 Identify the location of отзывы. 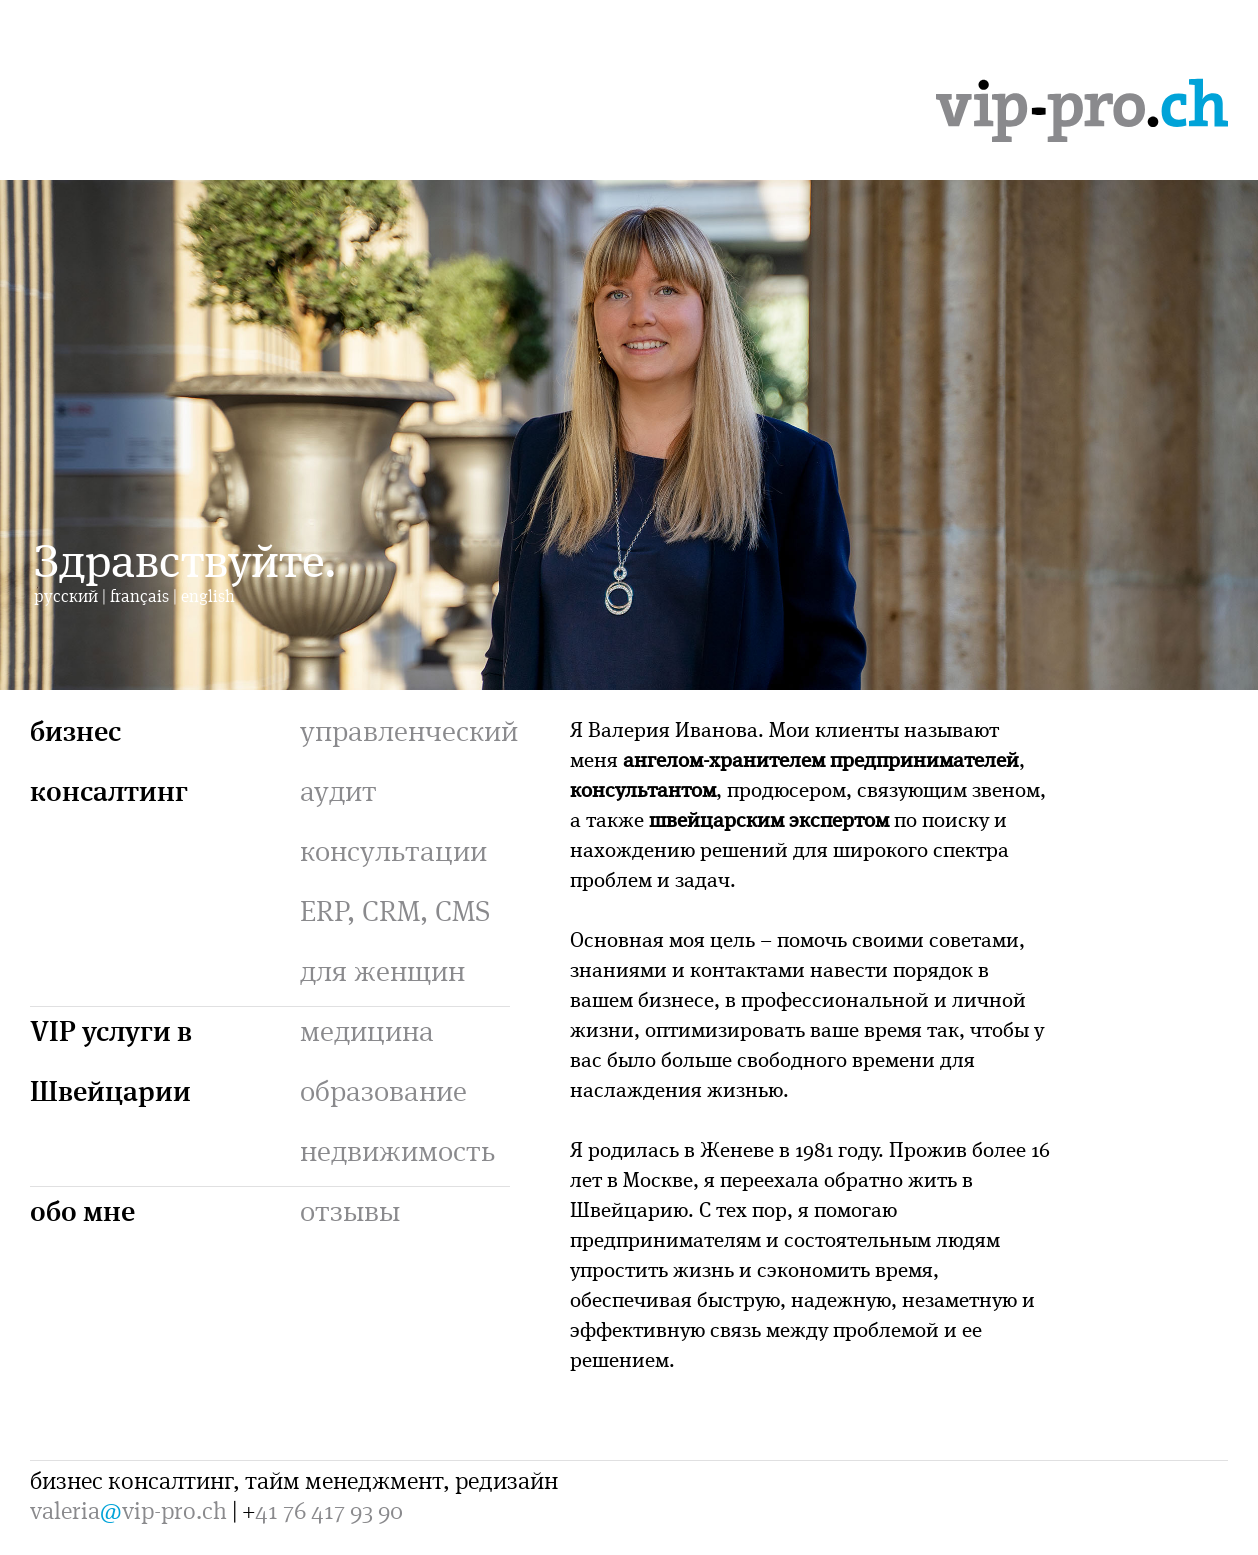
(350, 1210).